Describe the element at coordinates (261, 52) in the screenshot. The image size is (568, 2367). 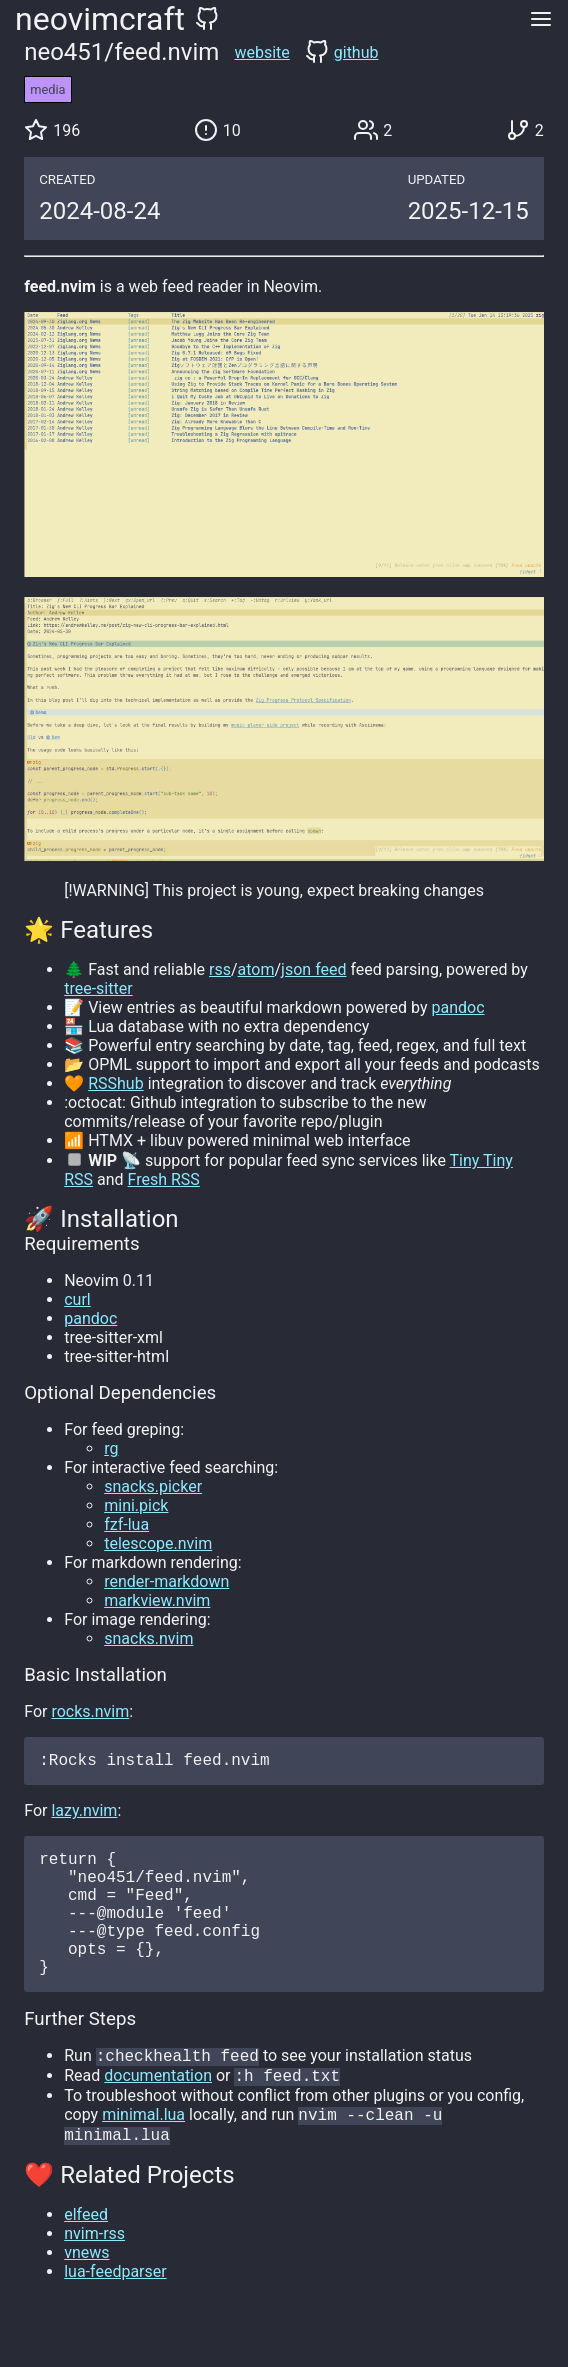
I see `website` at that location.